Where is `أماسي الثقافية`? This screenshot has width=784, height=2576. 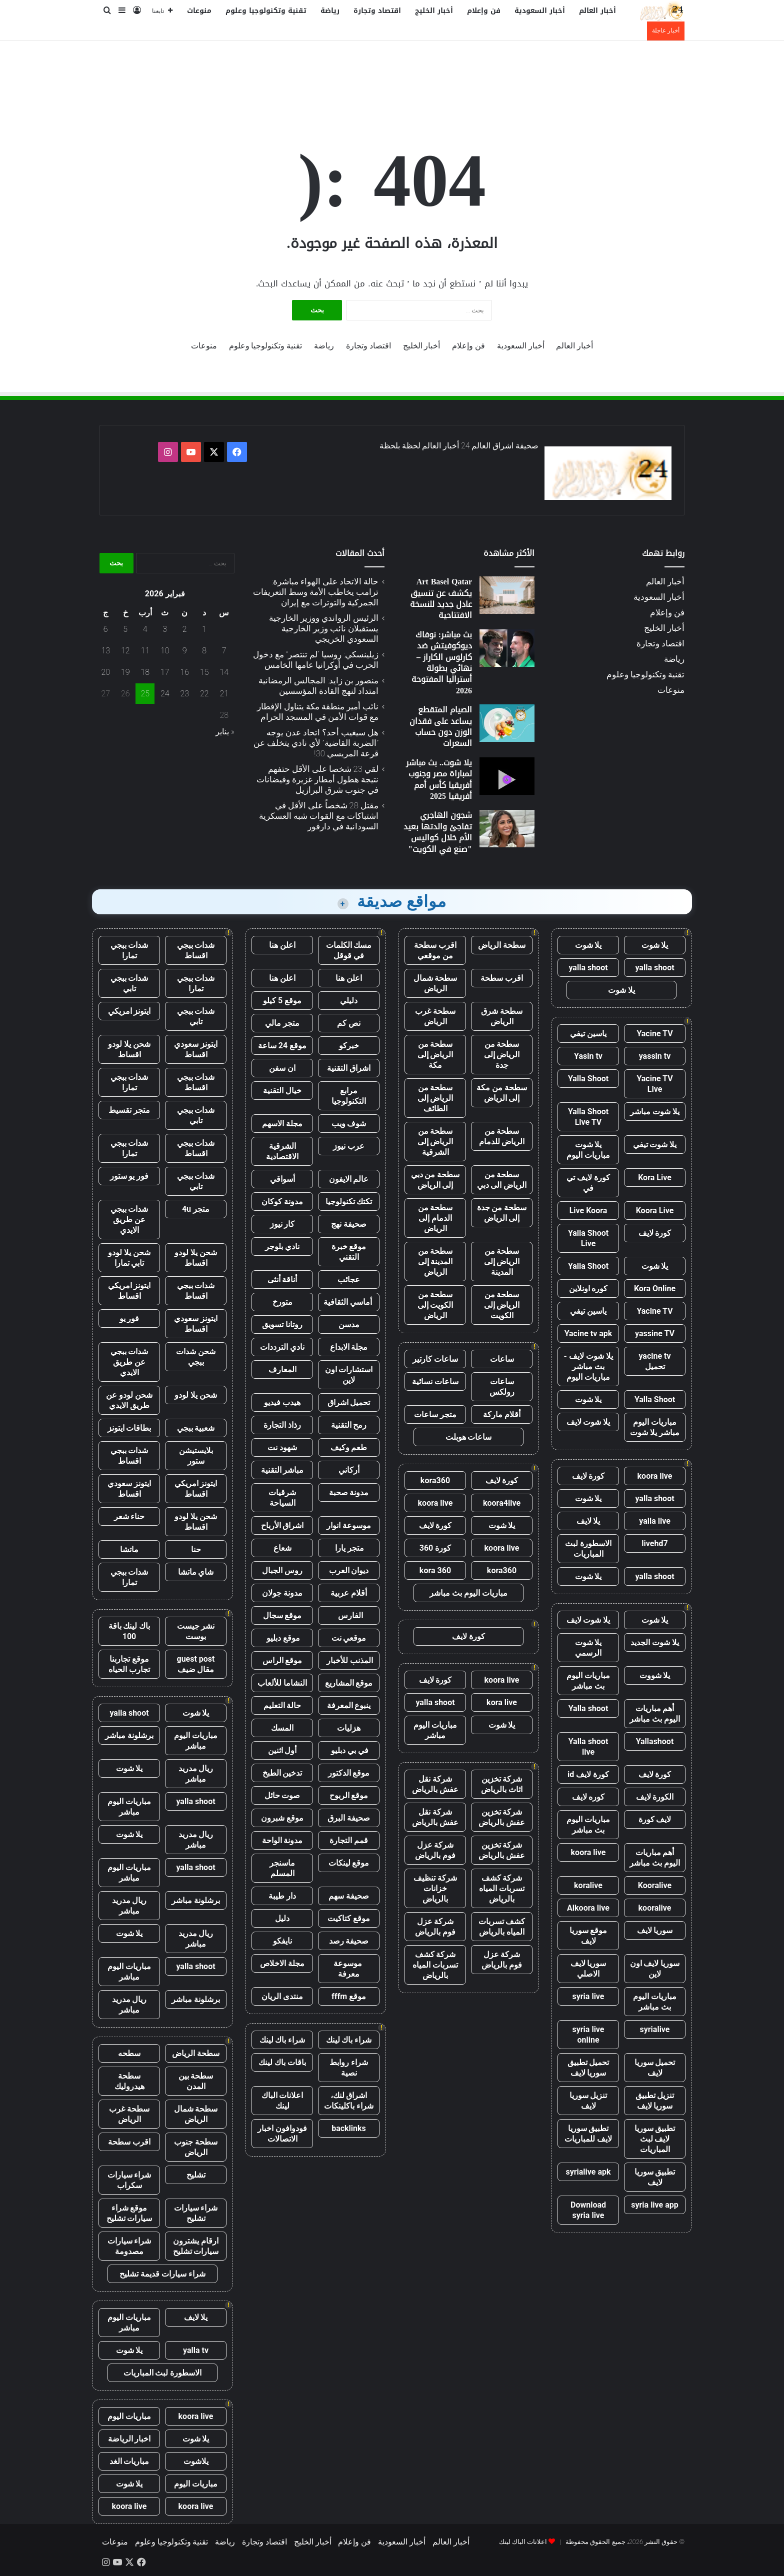
أماسي الثقافية is located at coordinates (349, 1302).